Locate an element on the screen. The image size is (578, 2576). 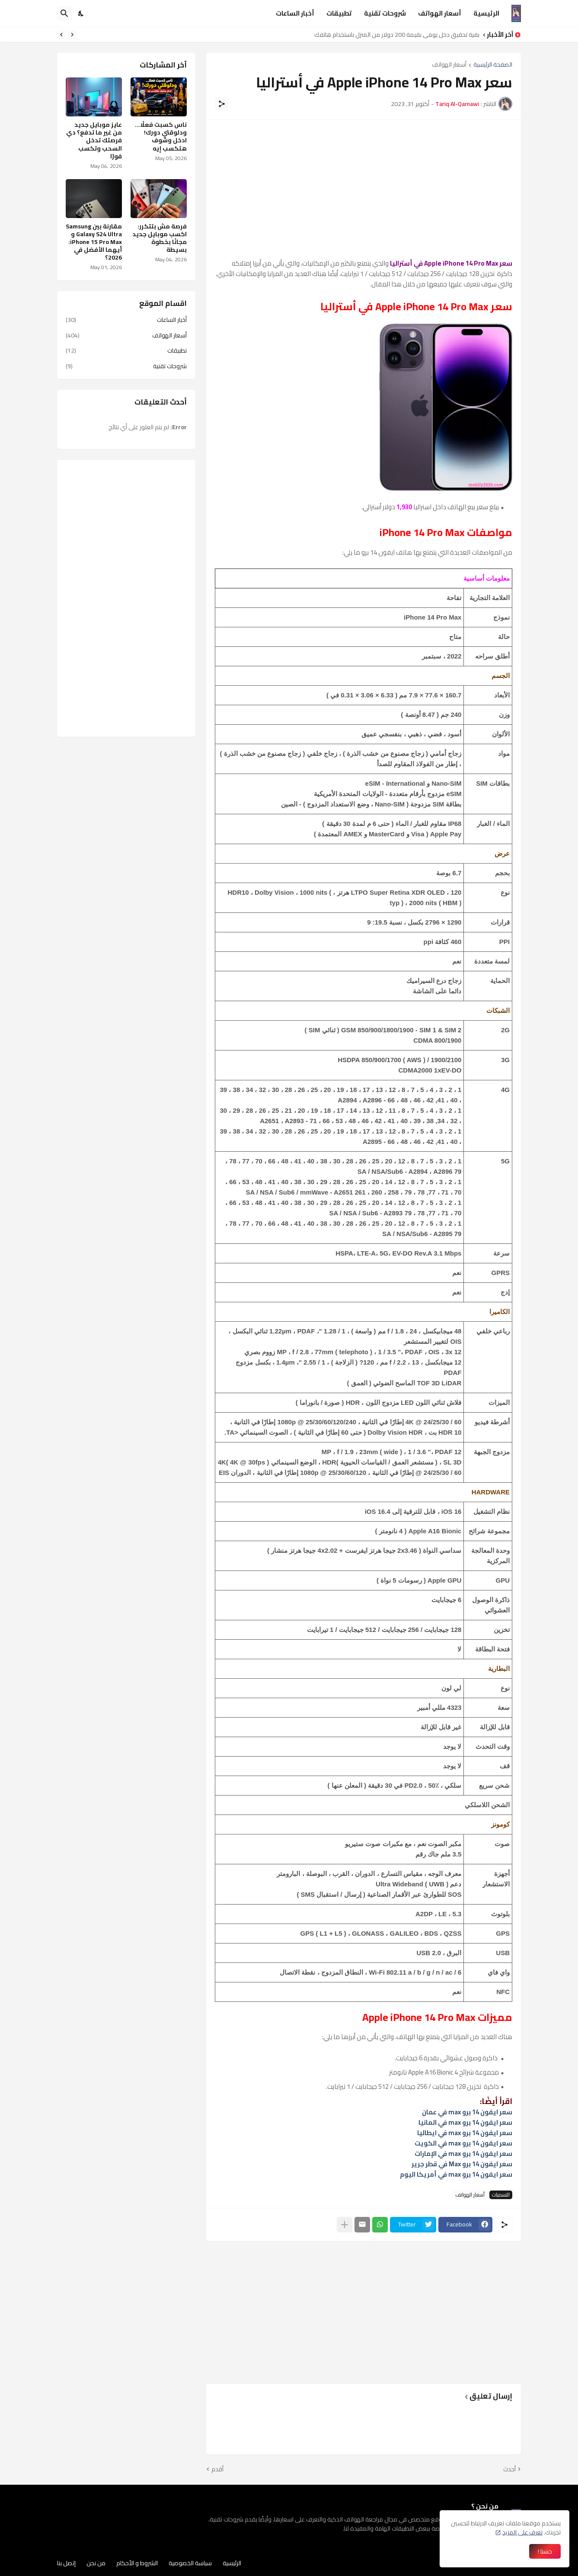
سعر ايفون 14 برو max في الإمارات is located at coordinates (463, 2153).